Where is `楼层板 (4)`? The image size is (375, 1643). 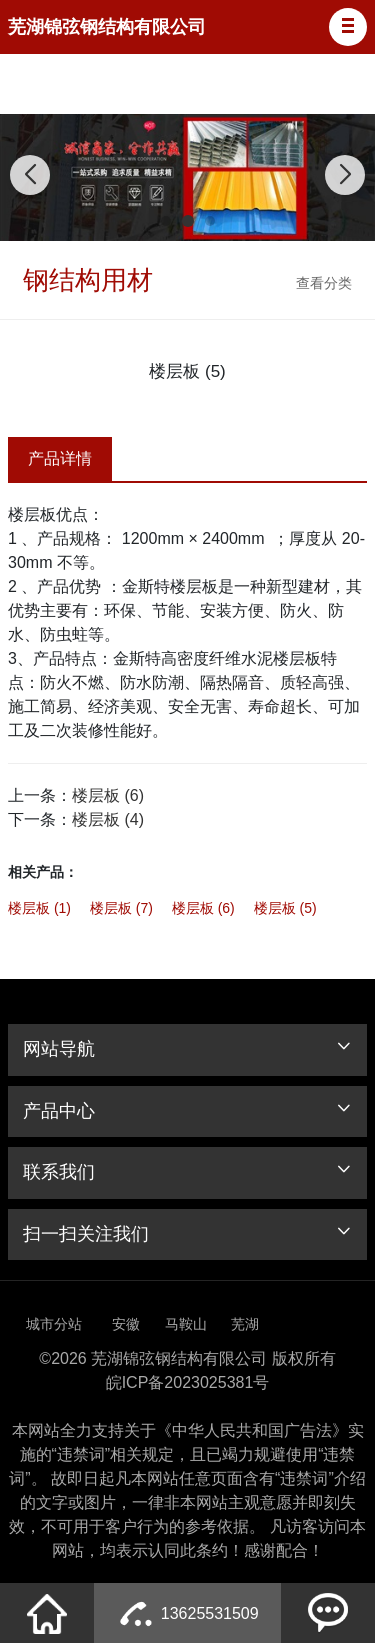 楼层板 (4) is located at coordinates (108, 819).